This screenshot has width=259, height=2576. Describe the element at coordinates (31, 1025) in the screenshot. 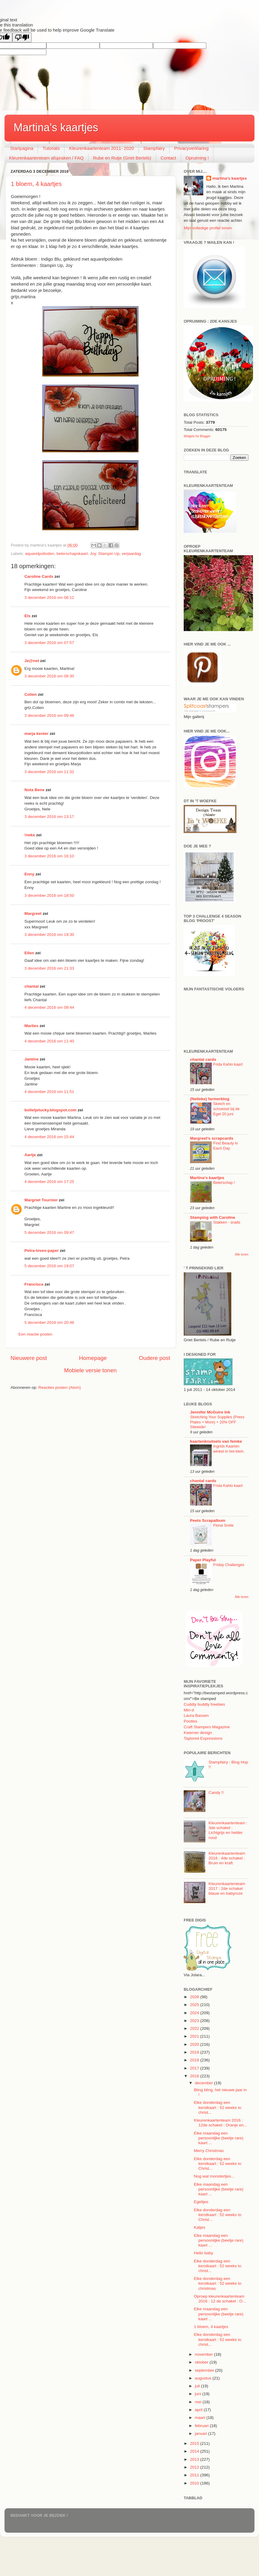

I see `Marlies` at that location.